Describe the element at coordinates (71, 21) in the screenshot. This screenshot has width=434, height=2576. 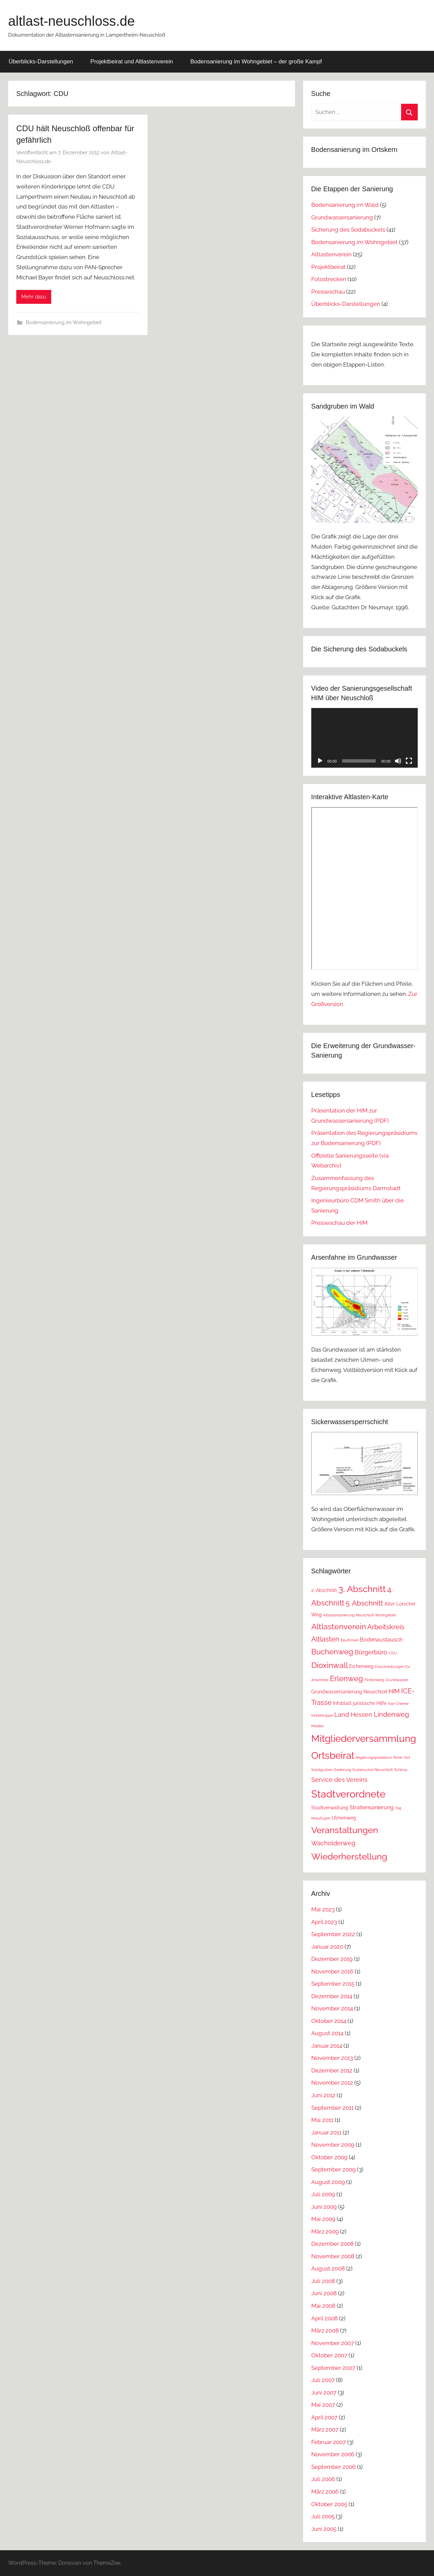
I see `altlast-neuschloss.de` at that location.